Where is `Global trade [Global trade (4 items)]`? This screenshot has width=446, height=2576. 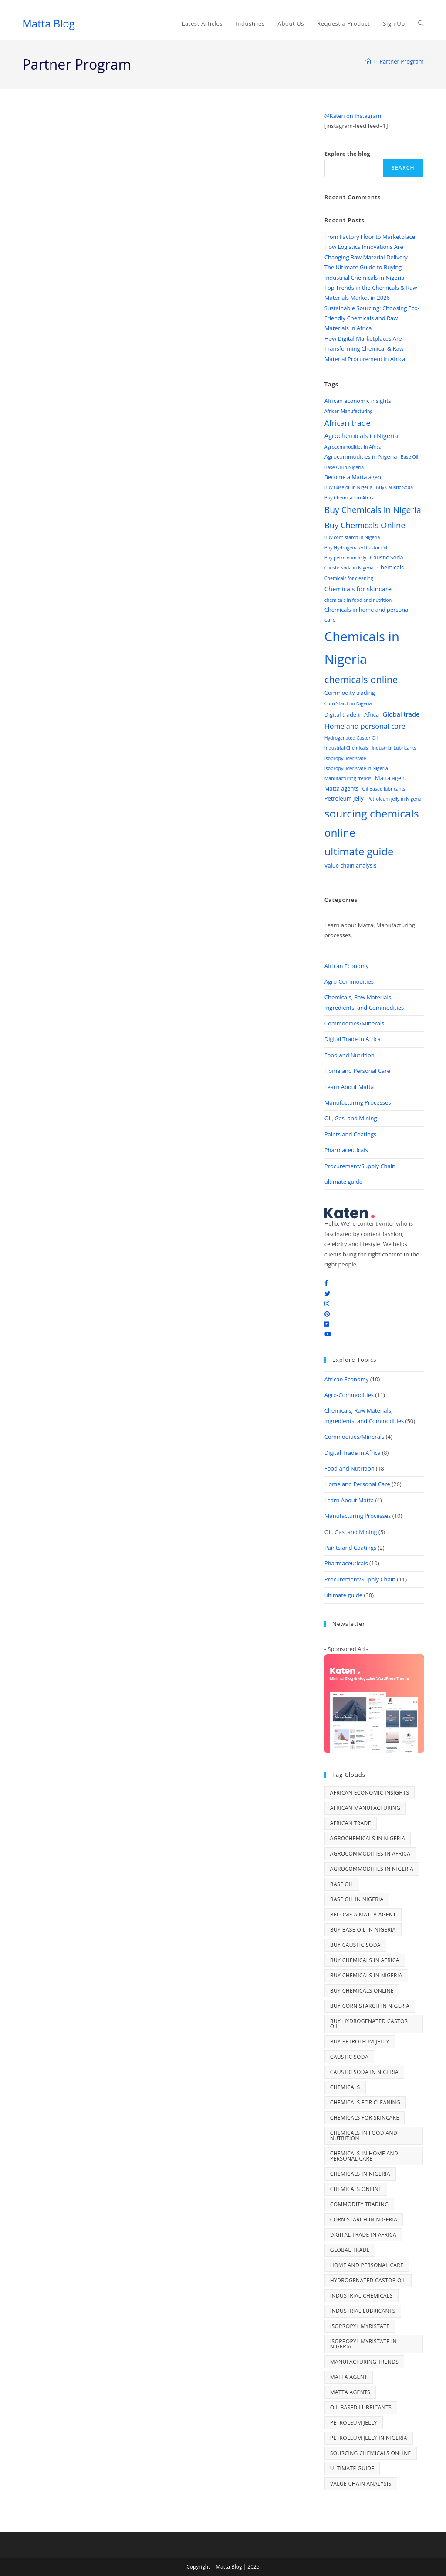 Global trade [Global trade (4 items)] is located at coordinates (401, 714).